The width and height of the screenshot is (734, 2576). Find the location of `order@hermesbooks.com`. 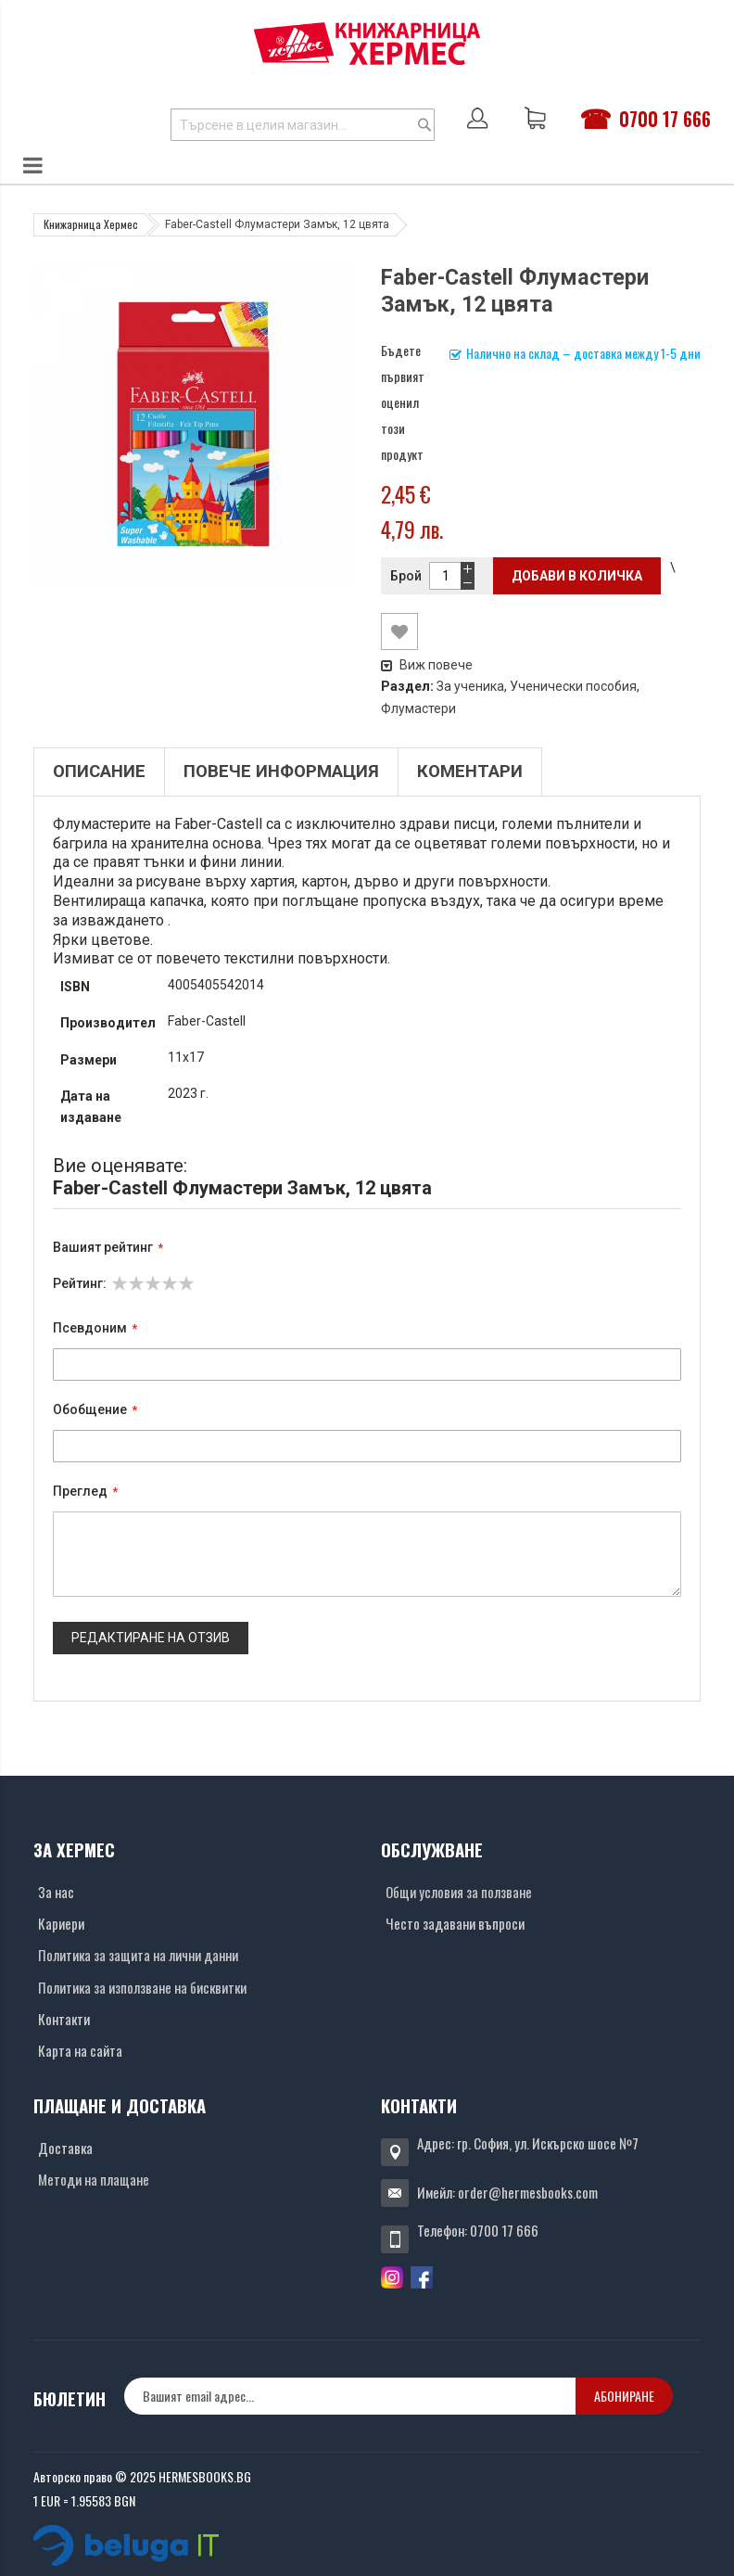

order@hermesbooks.com is located at coordinates (528, 2192).